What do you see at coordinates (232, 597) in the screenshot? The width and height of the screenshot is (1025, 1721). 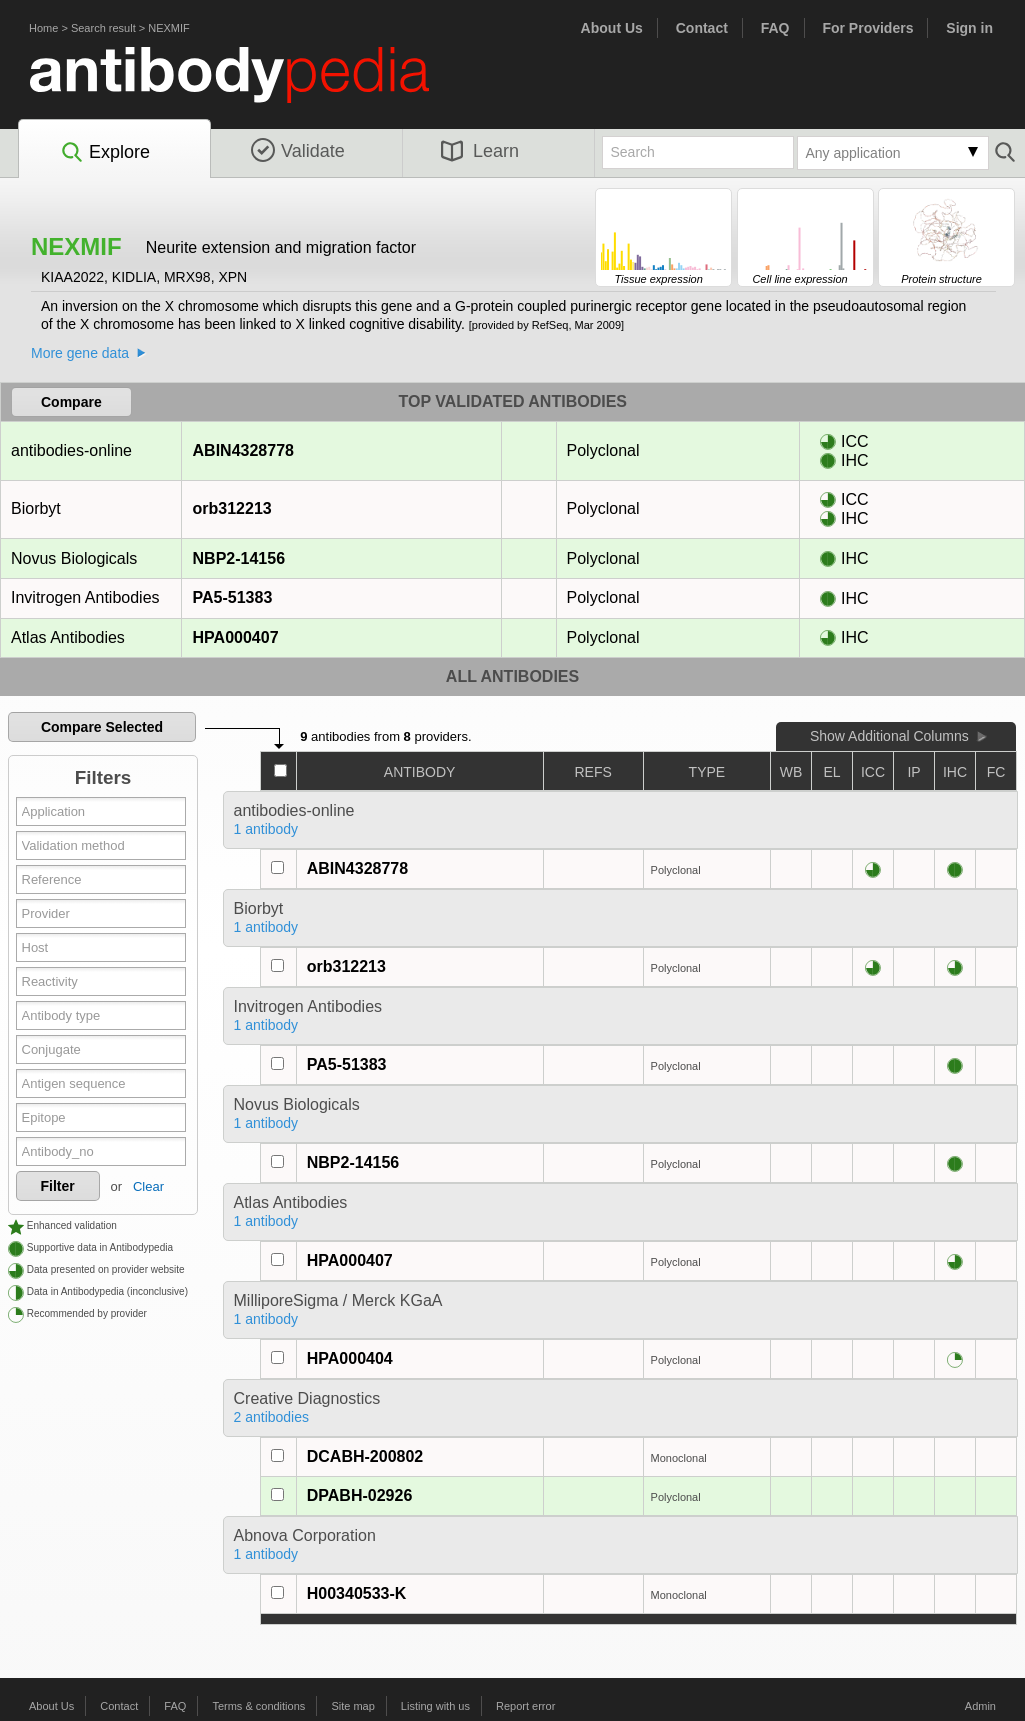 I see `PA5-51383` at bounding box center [232, 597].